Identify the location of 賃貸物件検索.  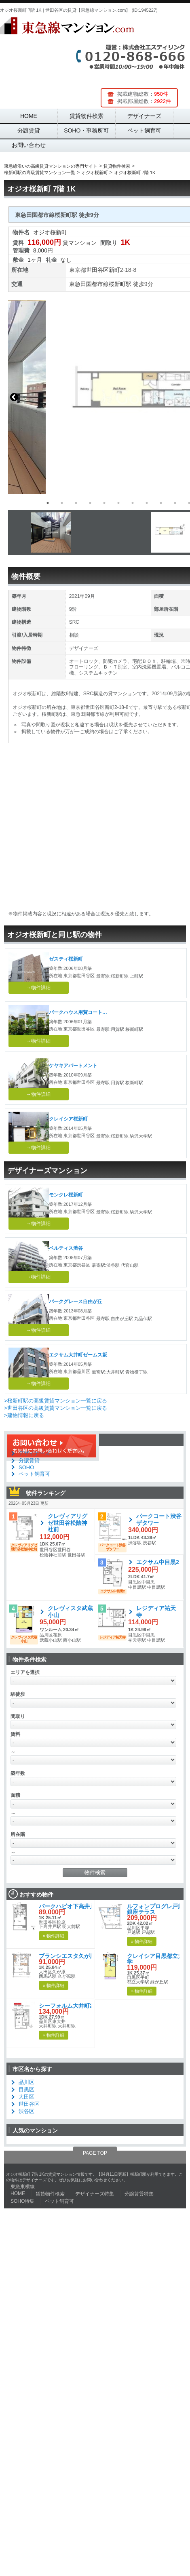
(86, 116).